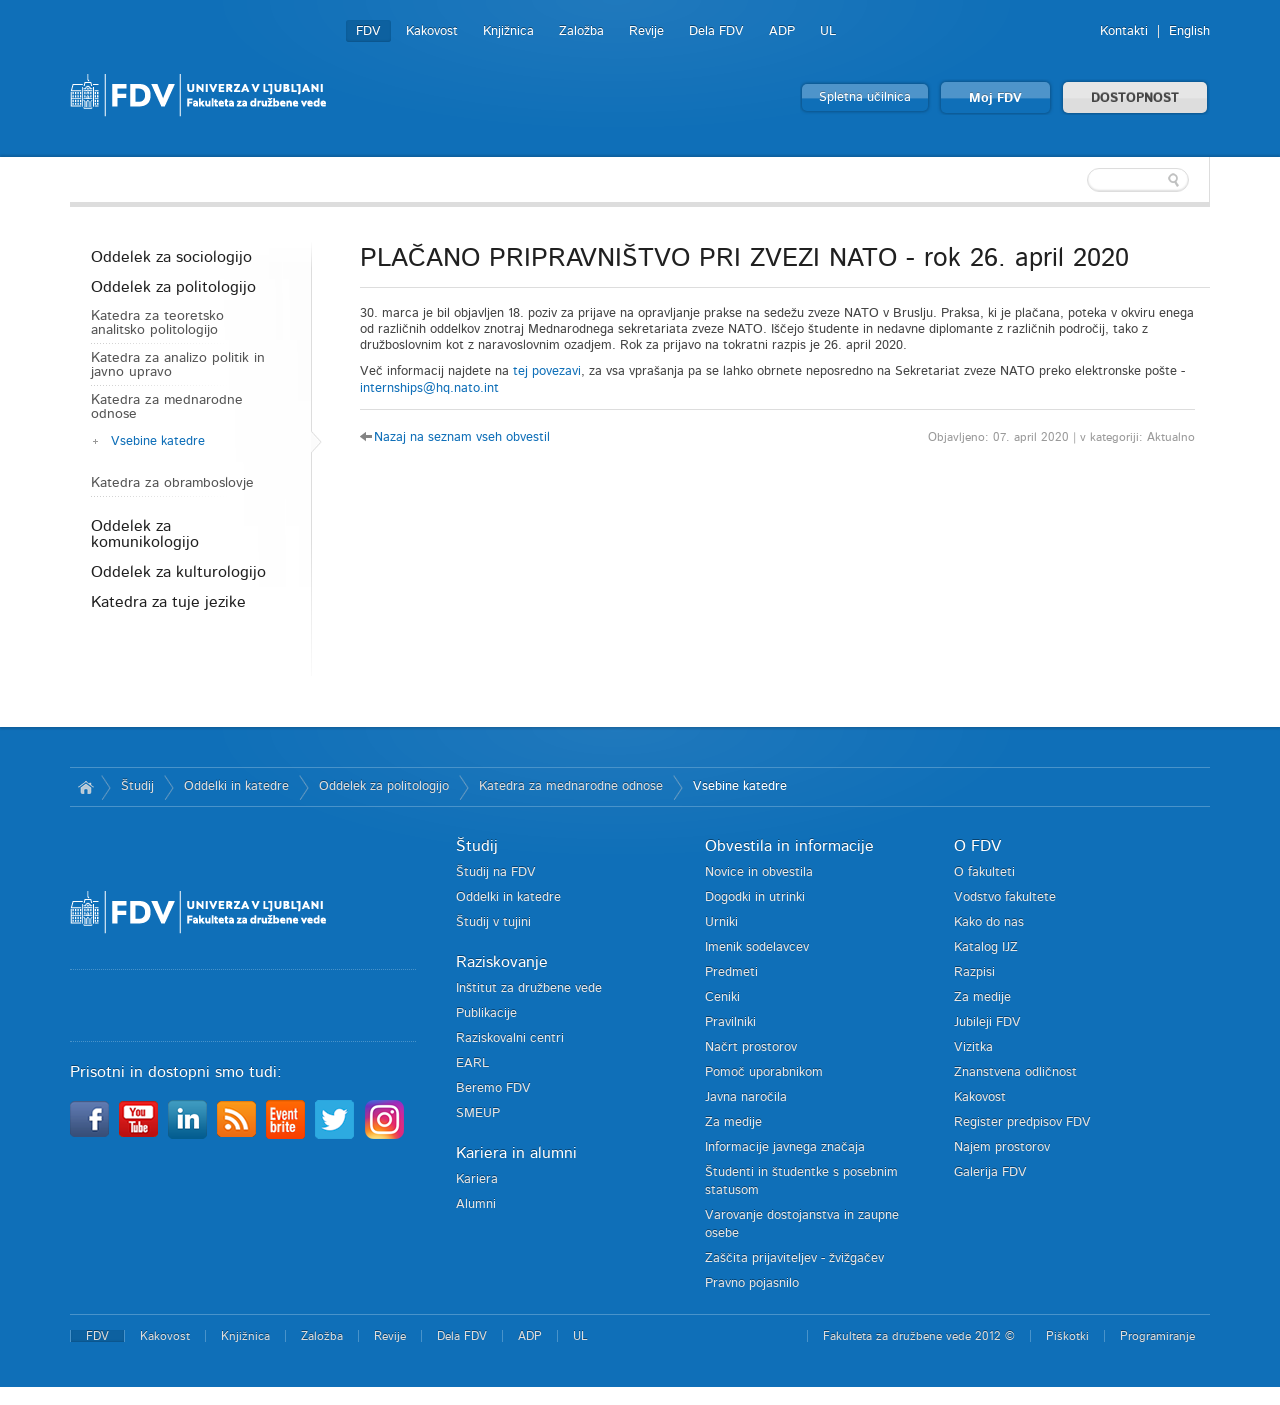 The image size is (1280, 1405). I want to click on Načrt prostorov, so click(751, 1047).